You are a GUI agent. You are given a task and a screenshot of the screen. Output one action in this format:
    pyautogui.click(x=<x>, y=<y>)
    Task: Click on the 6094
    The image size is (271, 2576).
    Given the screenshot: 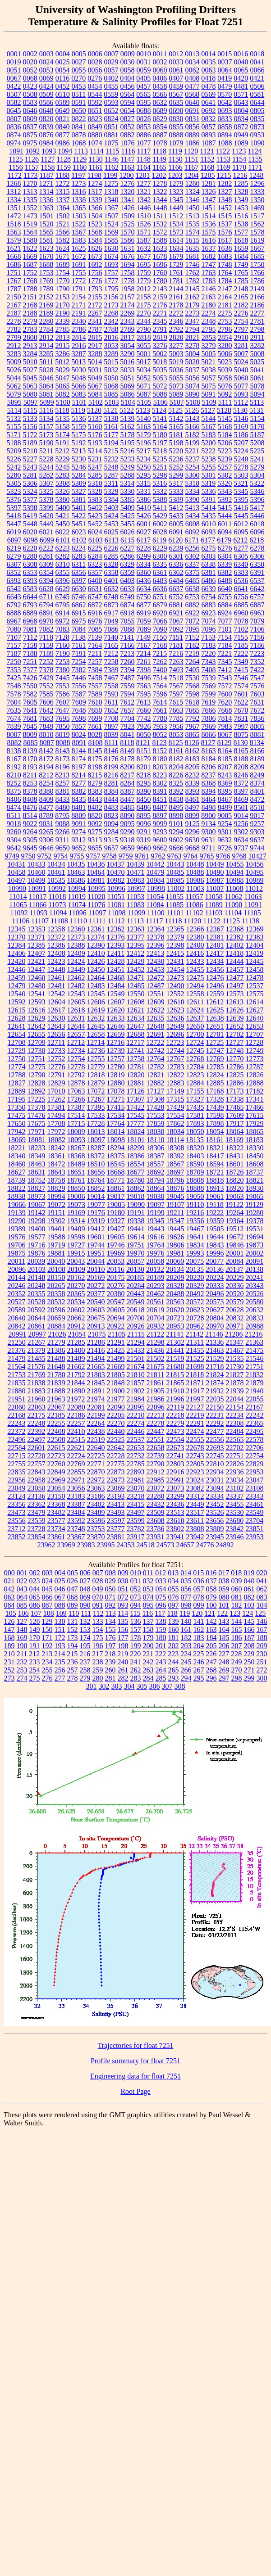 What is the action you would take?
    pyautogui.click(x=225, y=532)
    